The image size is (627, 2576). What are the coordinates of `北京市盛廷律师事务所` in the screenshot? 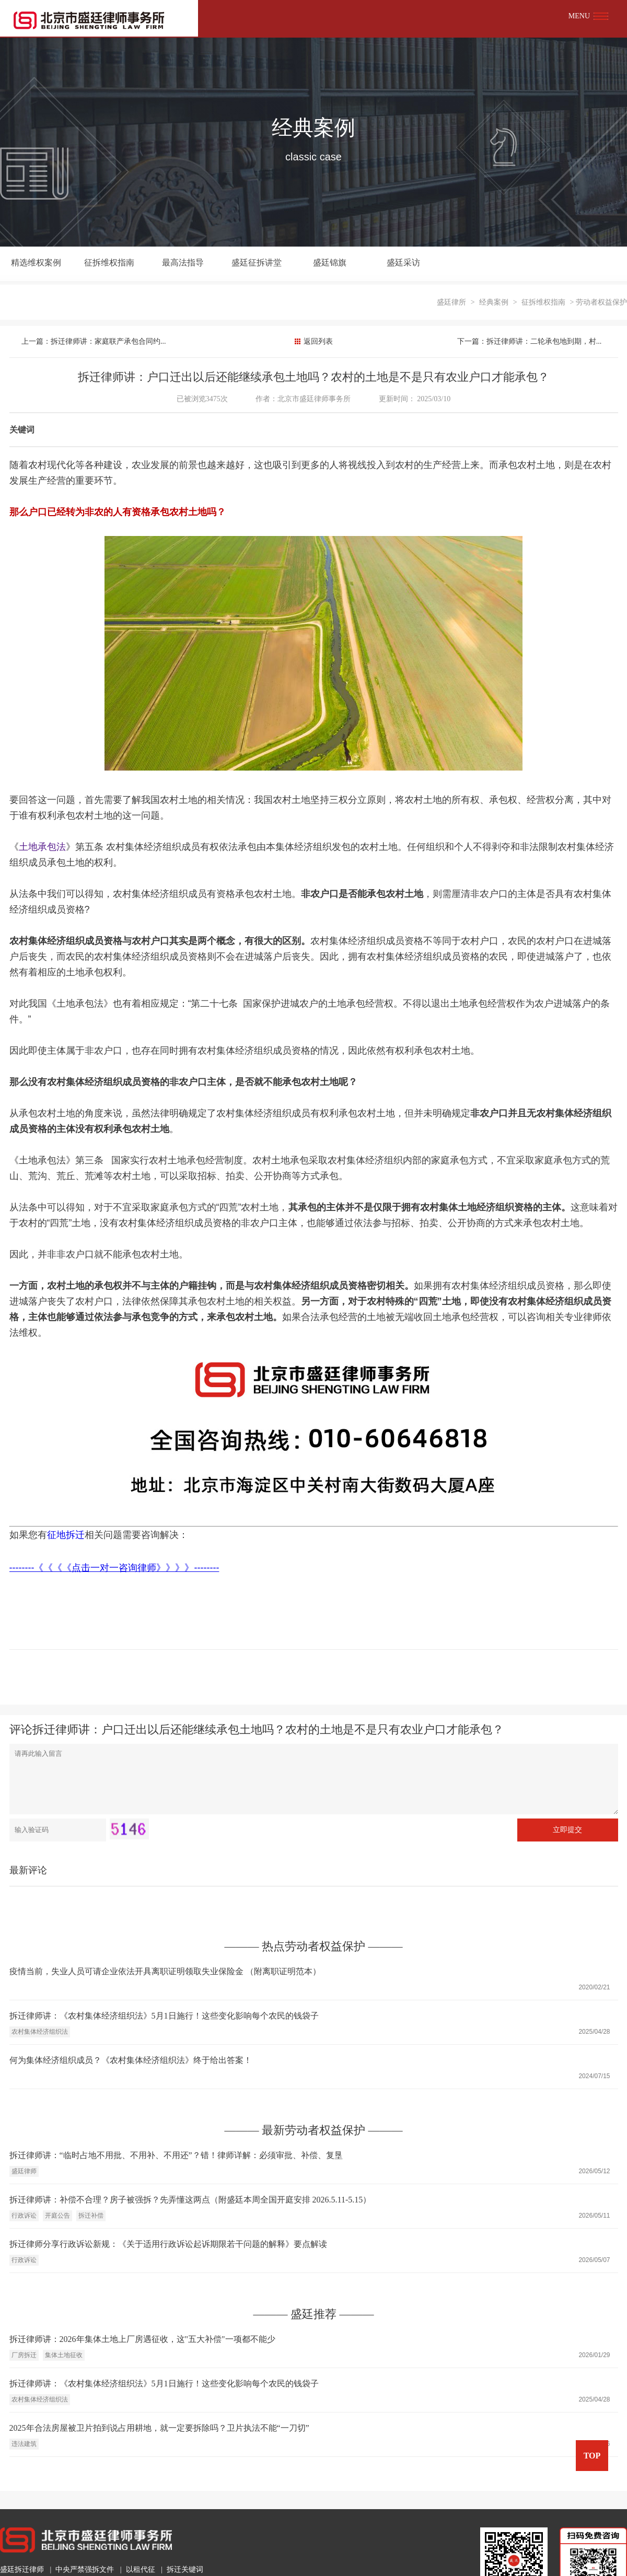 It's located at (315, 364).